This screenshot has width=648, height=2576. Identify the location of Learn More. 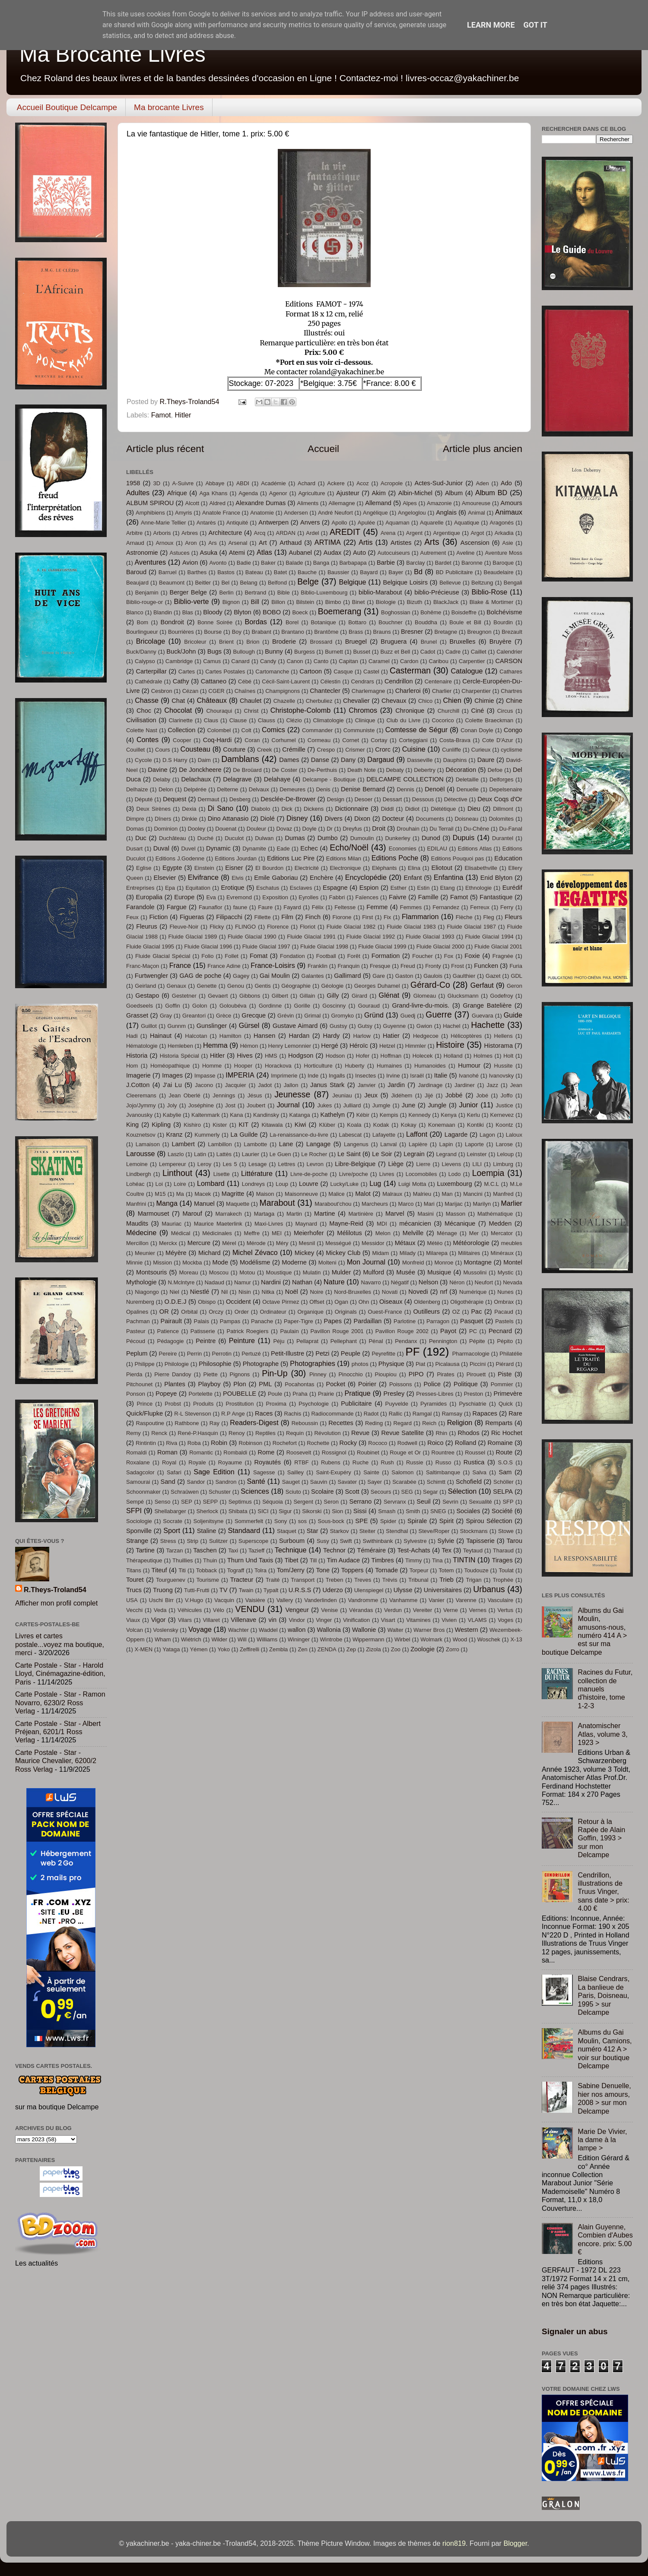
(491, 24).